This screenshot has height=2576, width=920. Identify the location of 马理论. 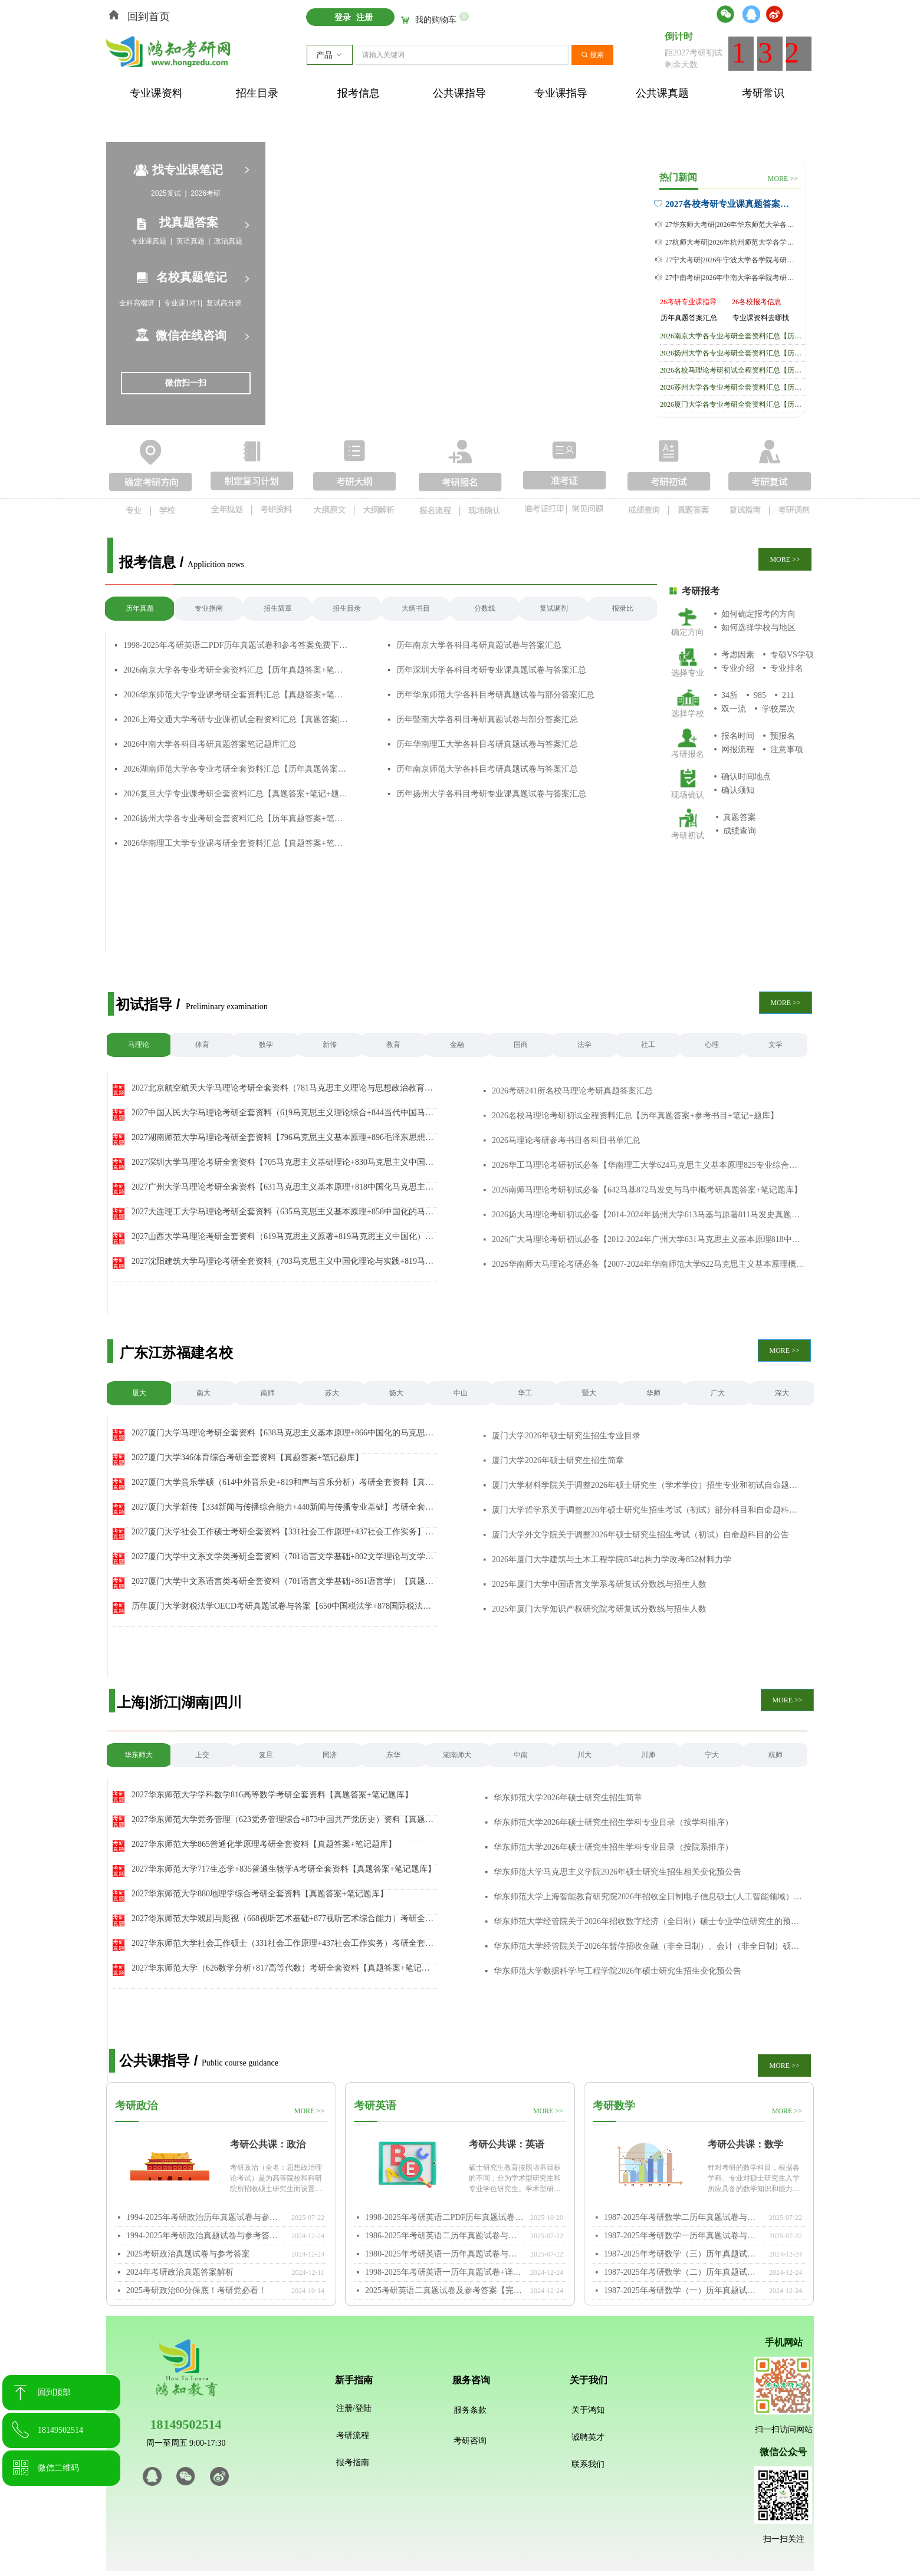
(138, 1044).